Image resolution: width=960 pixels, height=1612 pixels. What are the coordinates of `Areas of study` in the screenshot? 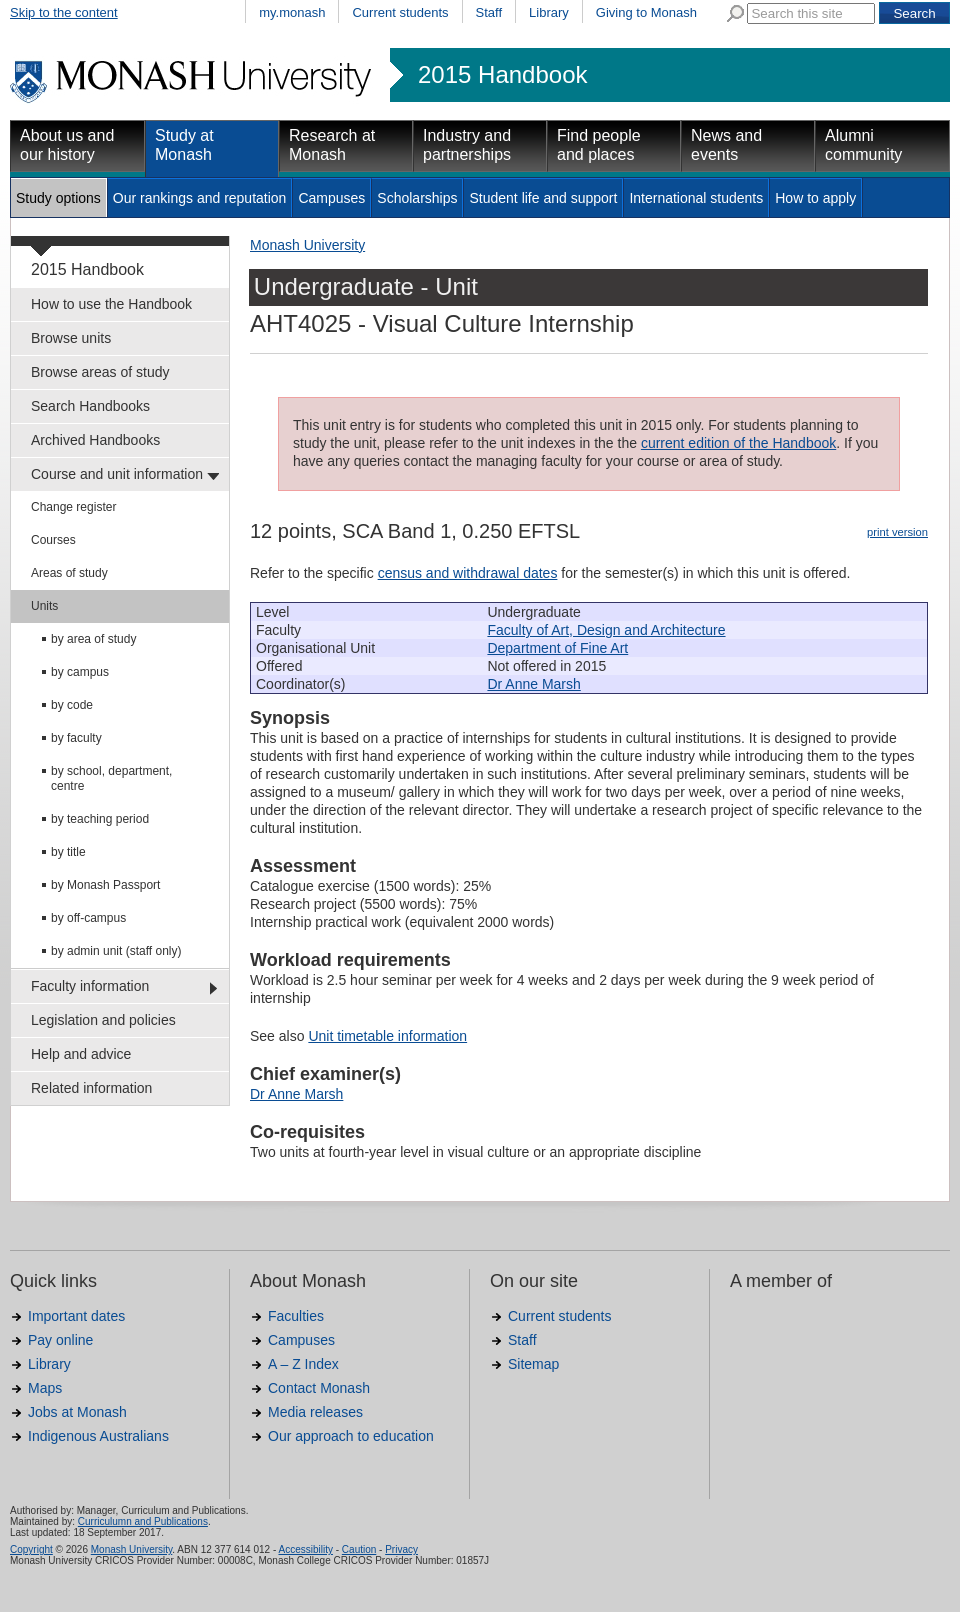 It's located at (69, 573).